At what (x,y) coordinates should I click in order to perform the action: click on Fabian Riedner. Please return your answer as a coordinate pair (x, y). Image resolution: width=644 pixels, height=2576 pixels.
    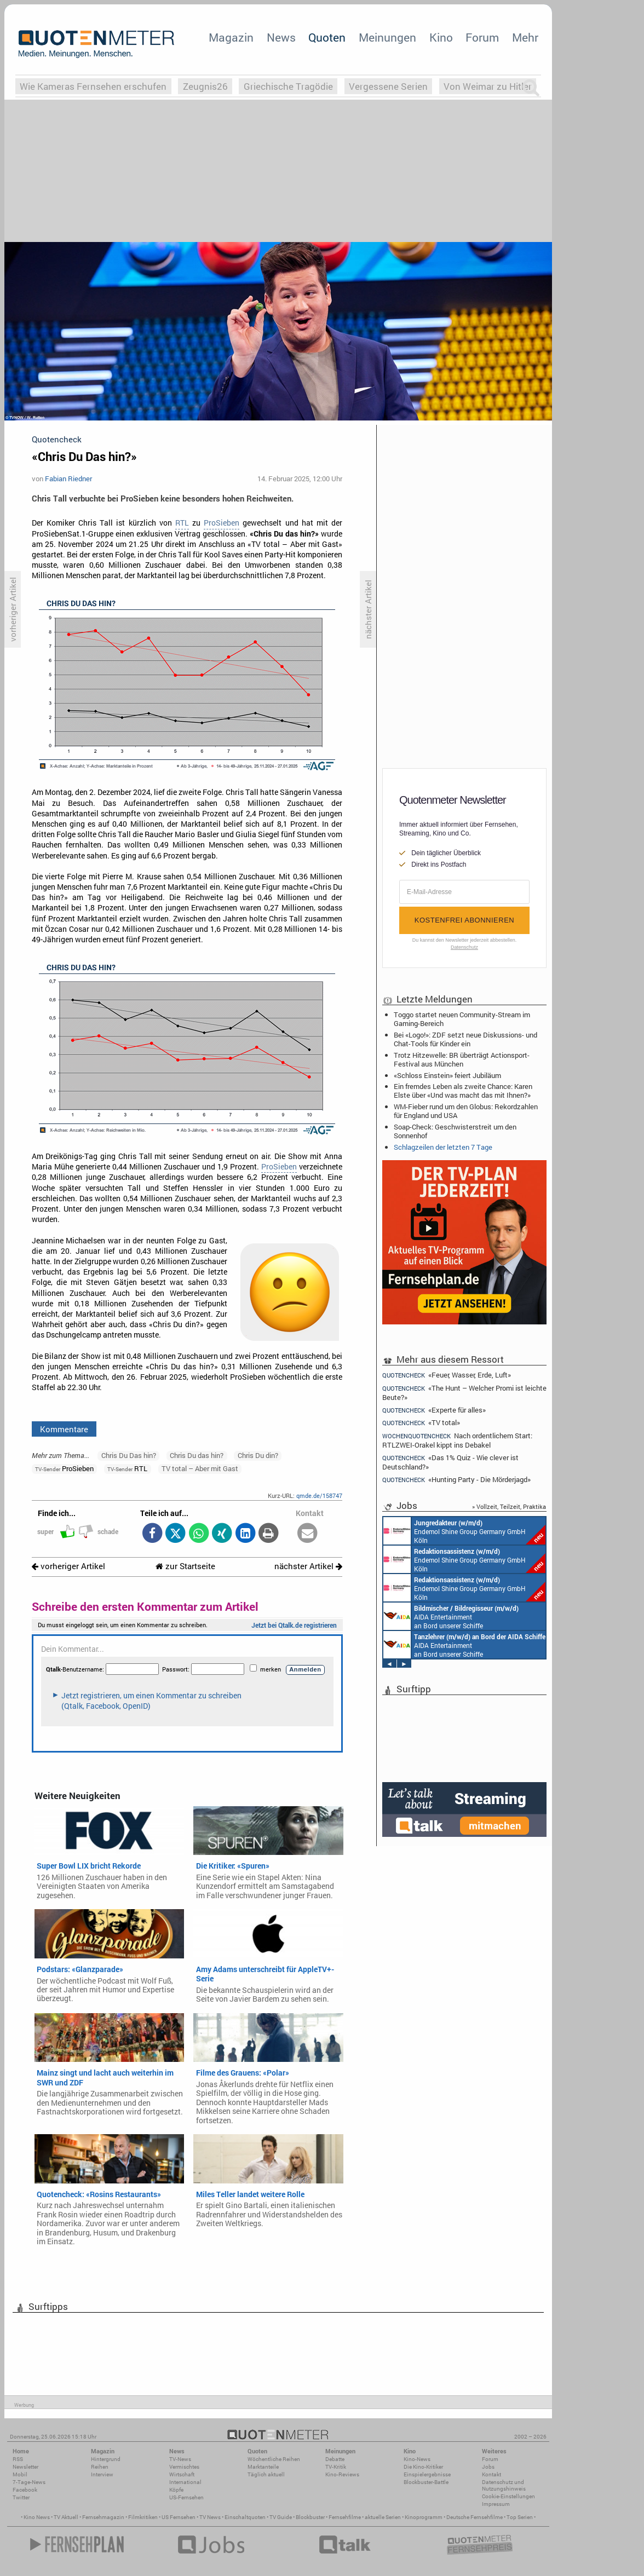
    Looking at the image, I should click on (68, 478).